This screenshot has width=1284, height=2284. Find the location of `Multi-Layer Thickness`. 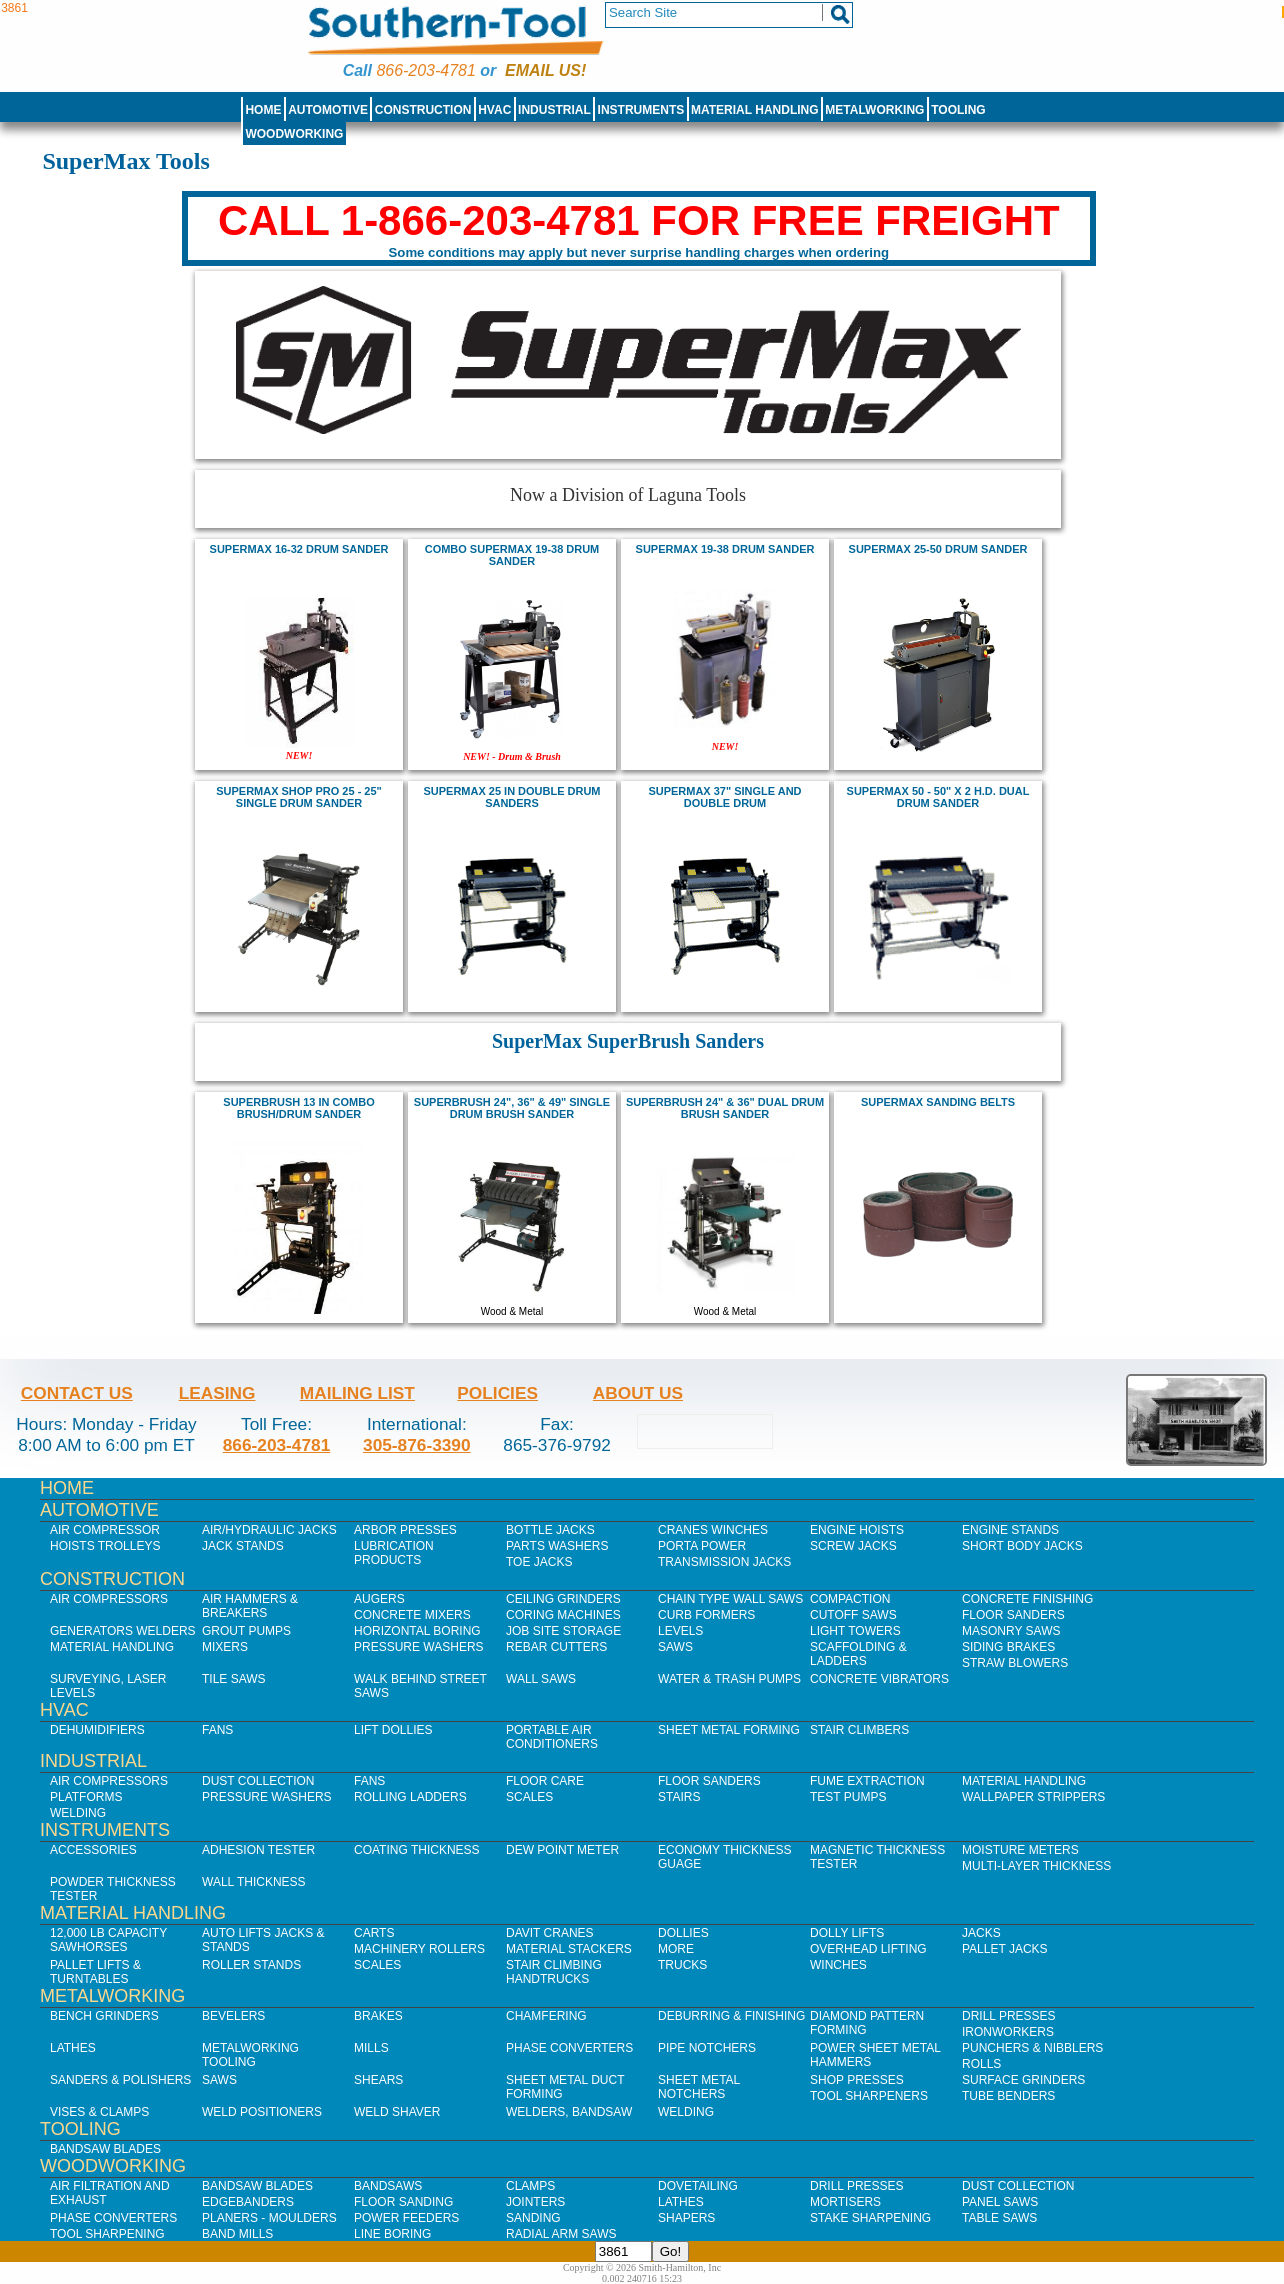

Multi-Layer Thickness is located at coordinates (1036, 1866).